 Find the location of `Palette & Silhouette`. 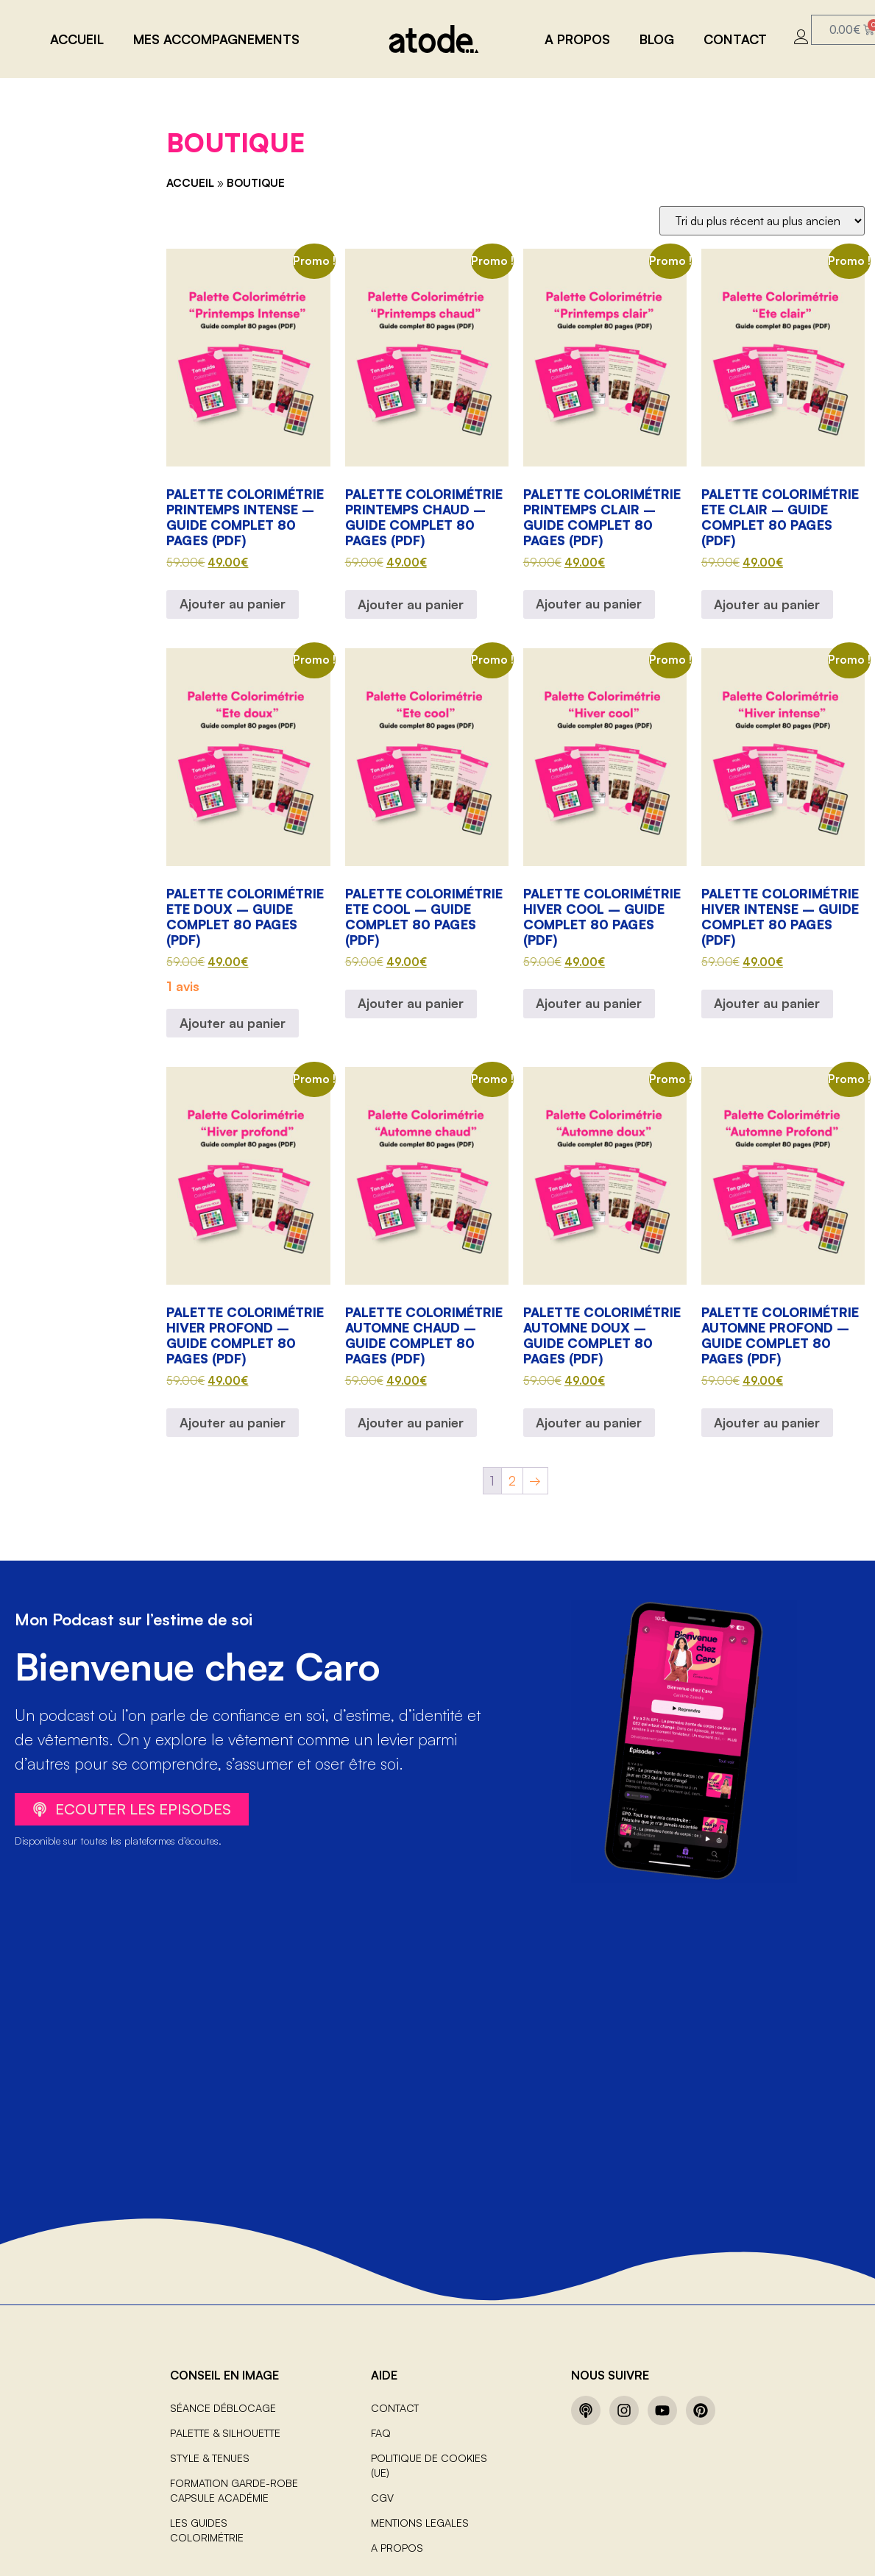

Palette & Silhouette is located at coordinates (225, 2433).